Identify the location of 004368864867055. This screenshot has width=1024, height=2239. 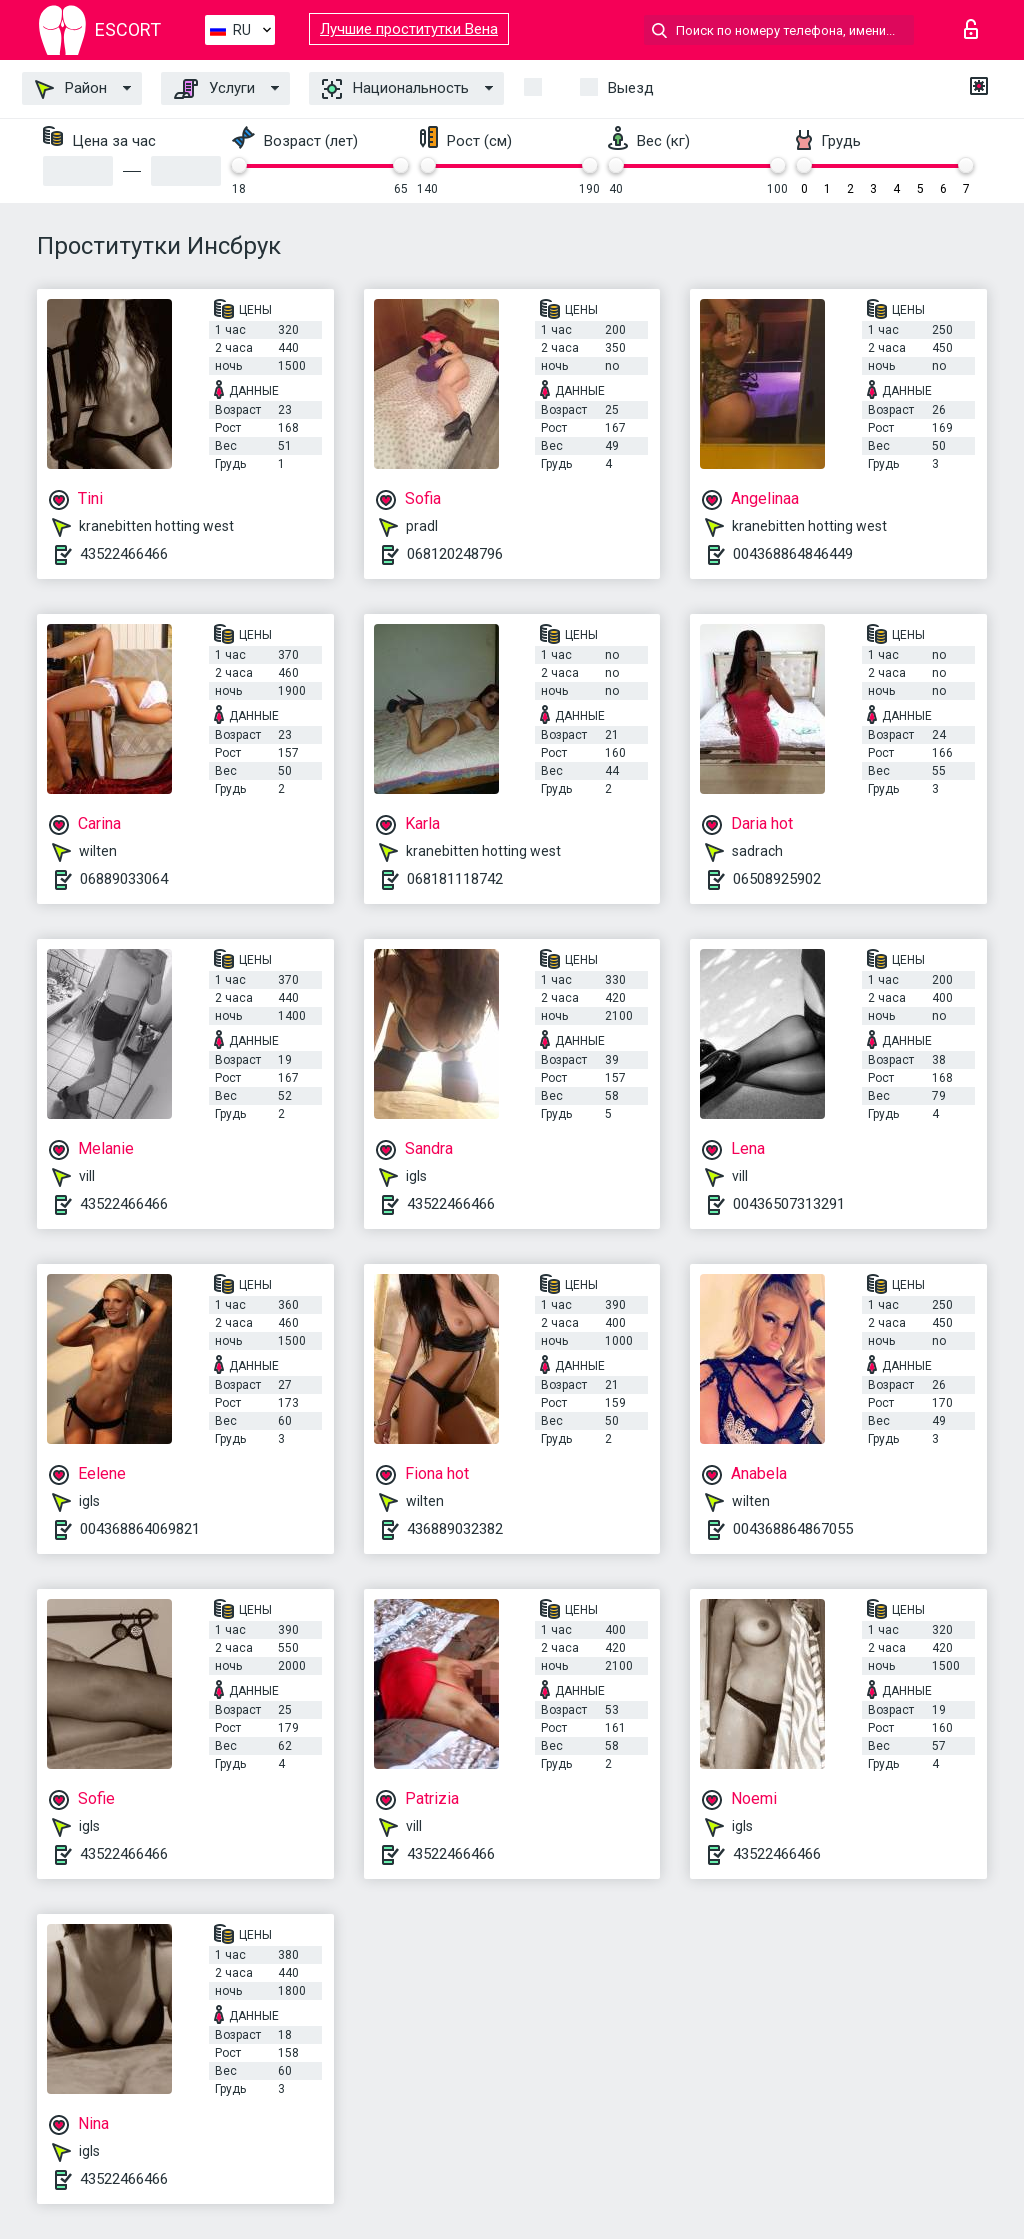
(793, 1529).